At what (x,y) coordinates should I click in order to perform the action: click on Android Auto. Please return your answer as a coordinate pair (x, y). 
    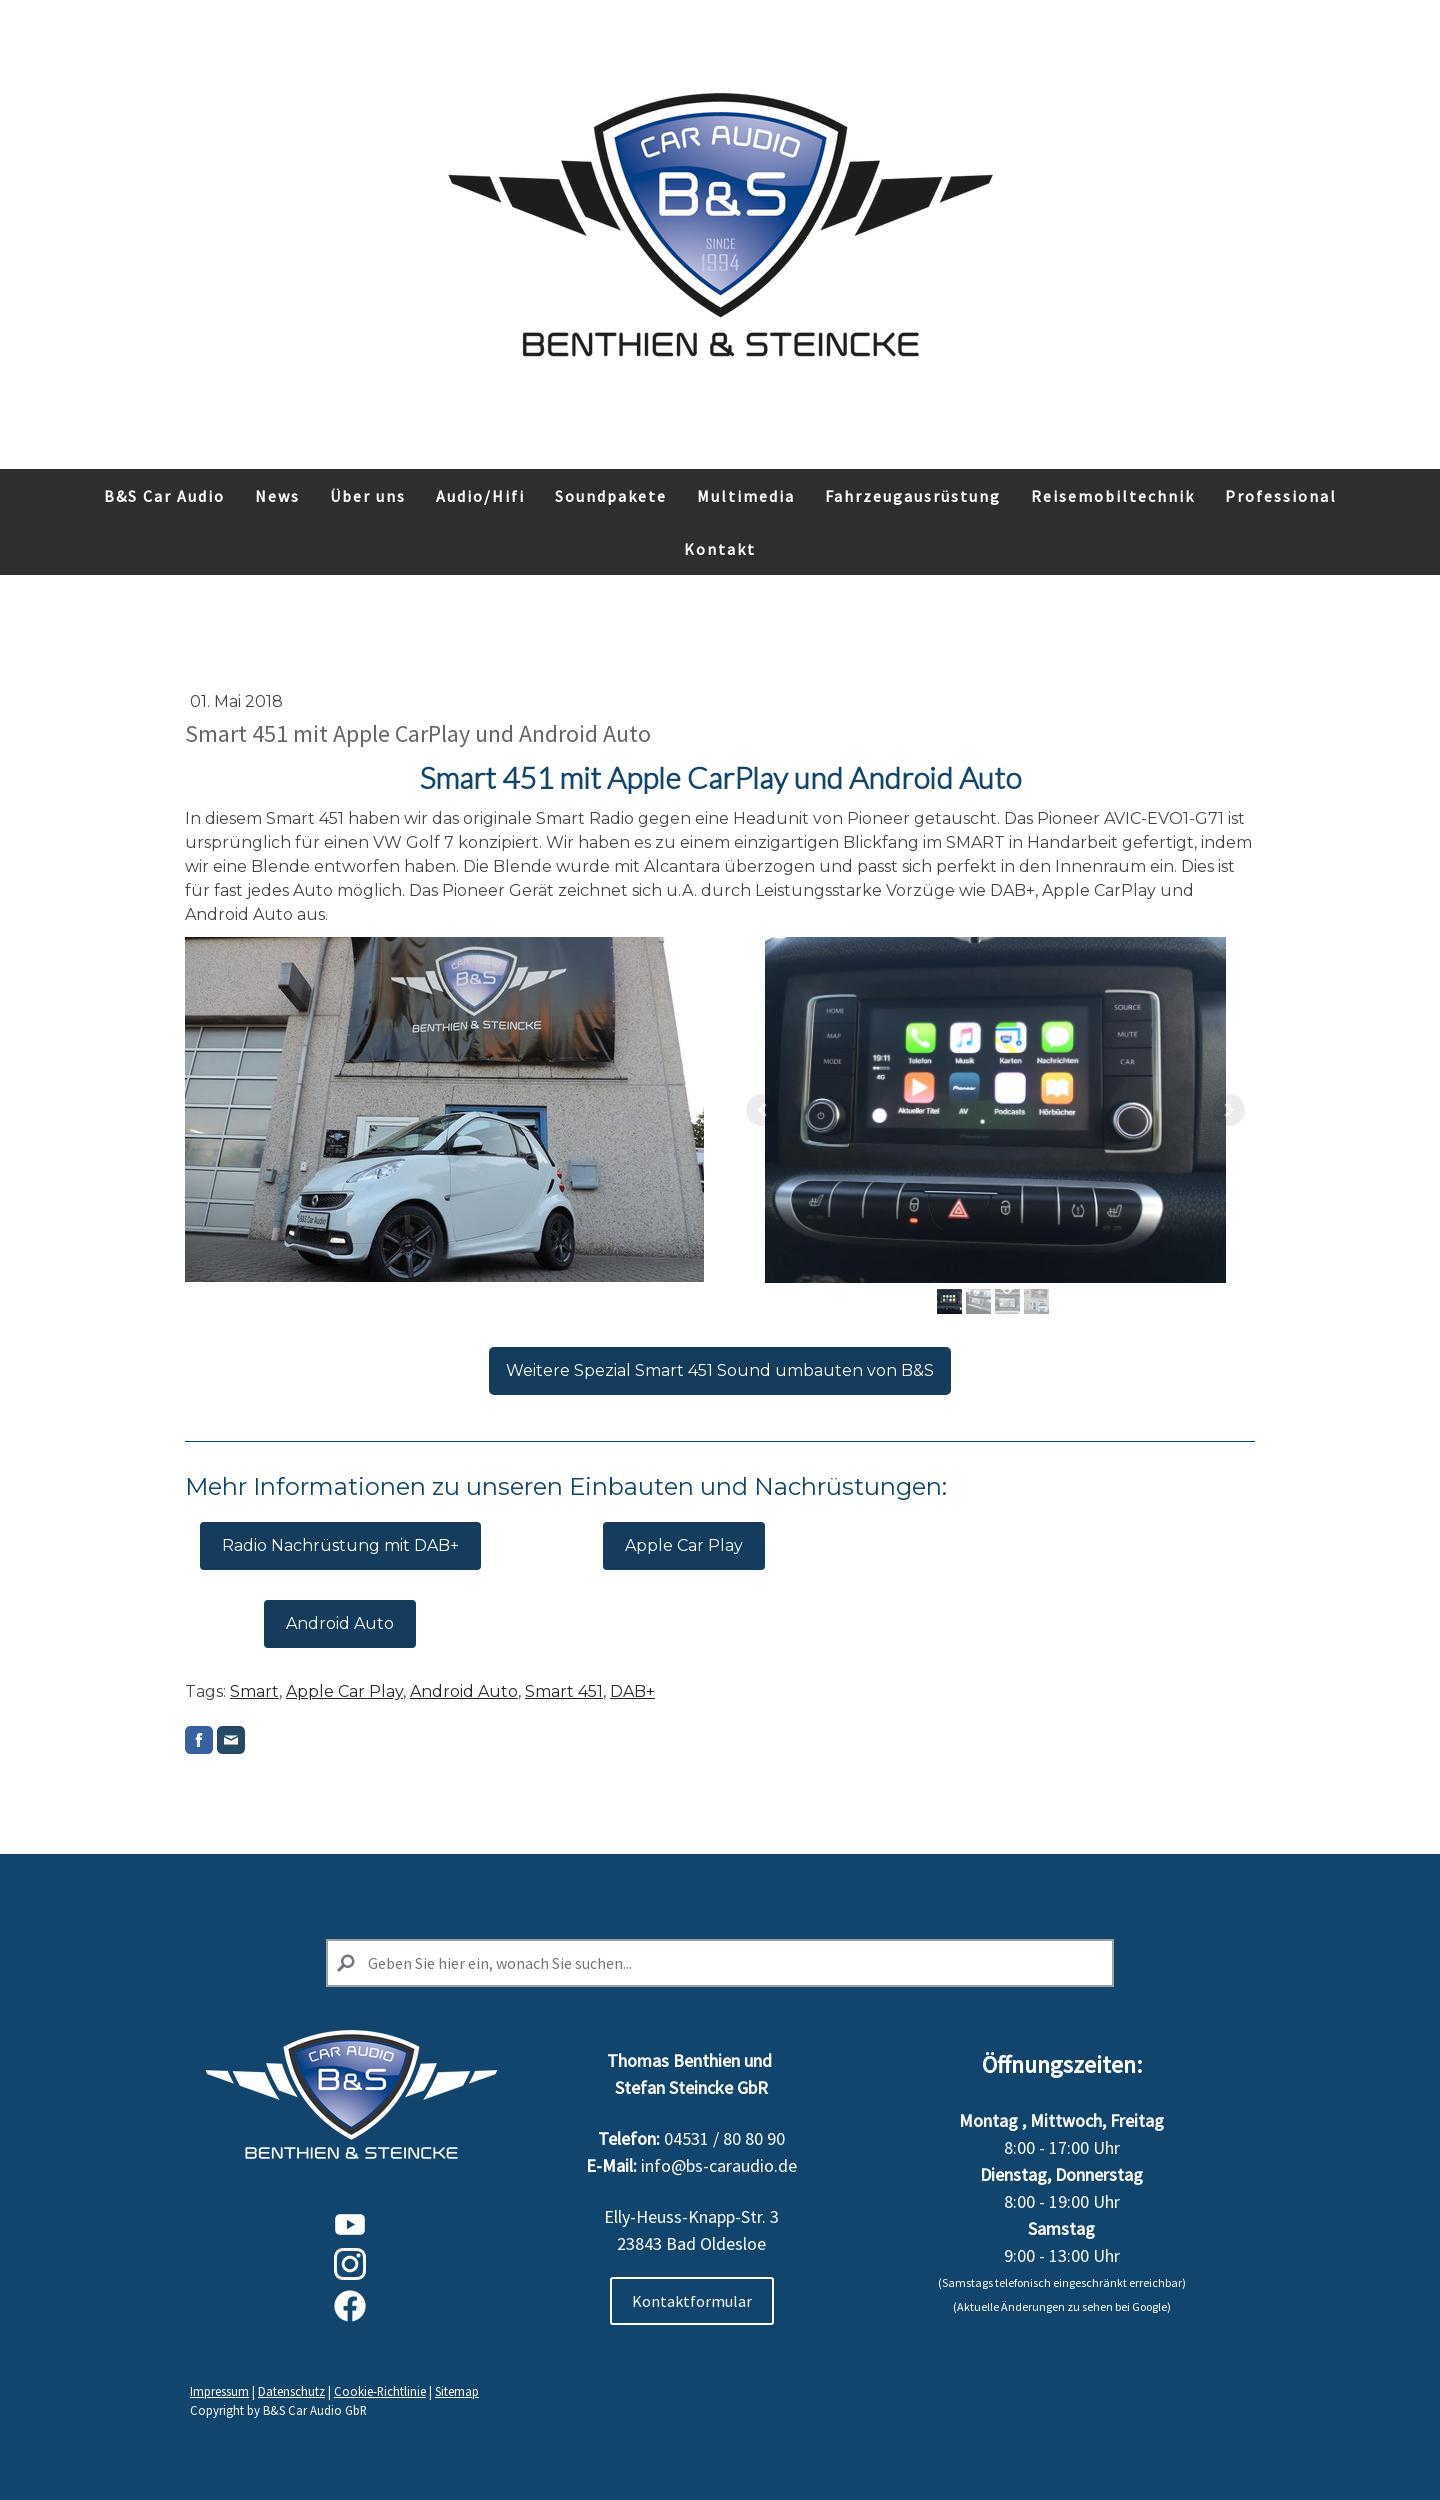
    Looking at the image, I should click on (340, 1623).